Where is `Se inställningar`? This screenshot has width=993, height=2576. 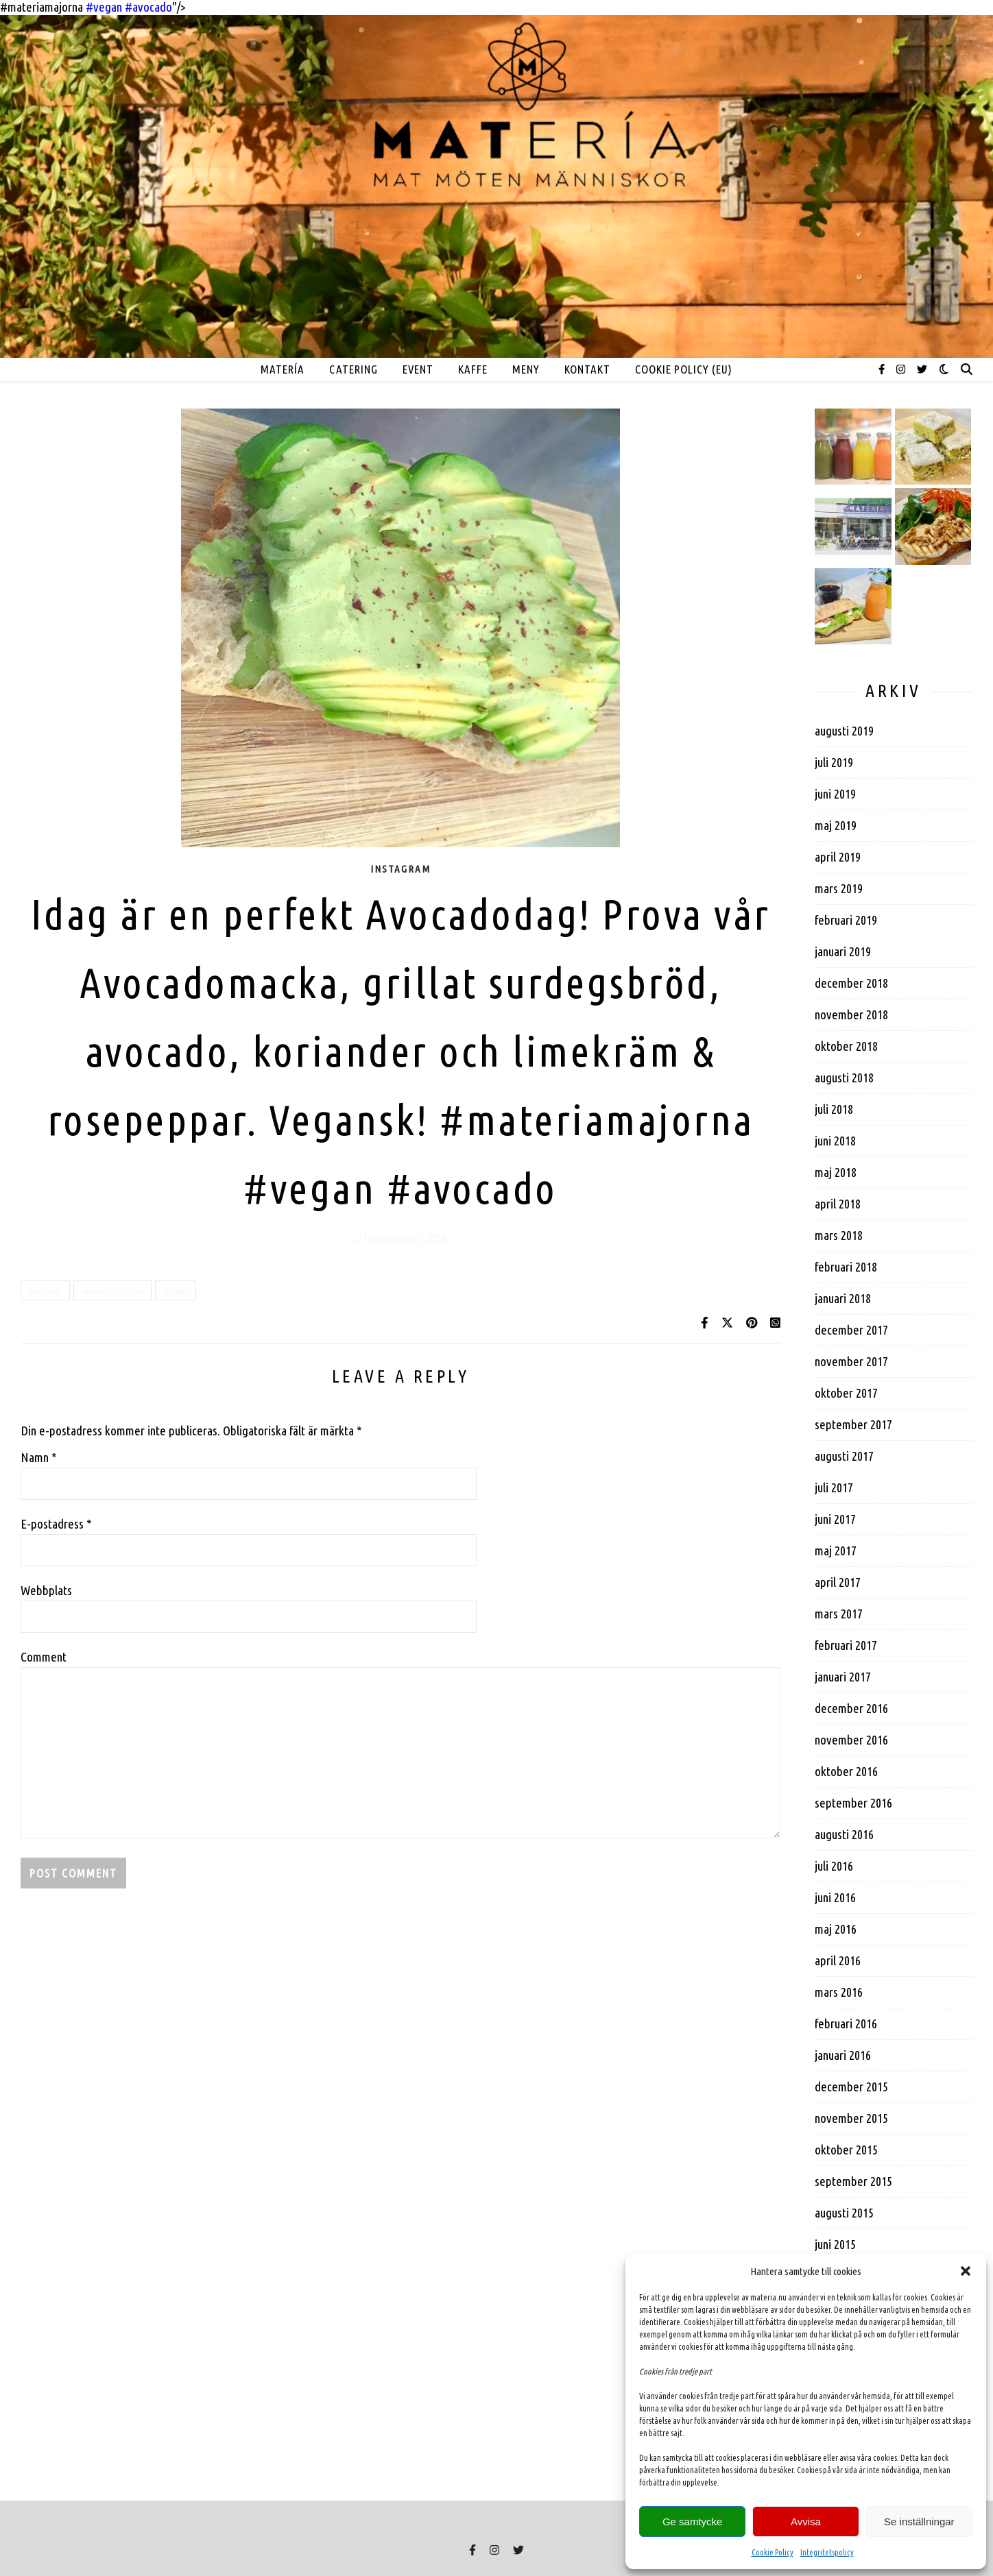
Se inställningar is located at coordinates (919, 2521).